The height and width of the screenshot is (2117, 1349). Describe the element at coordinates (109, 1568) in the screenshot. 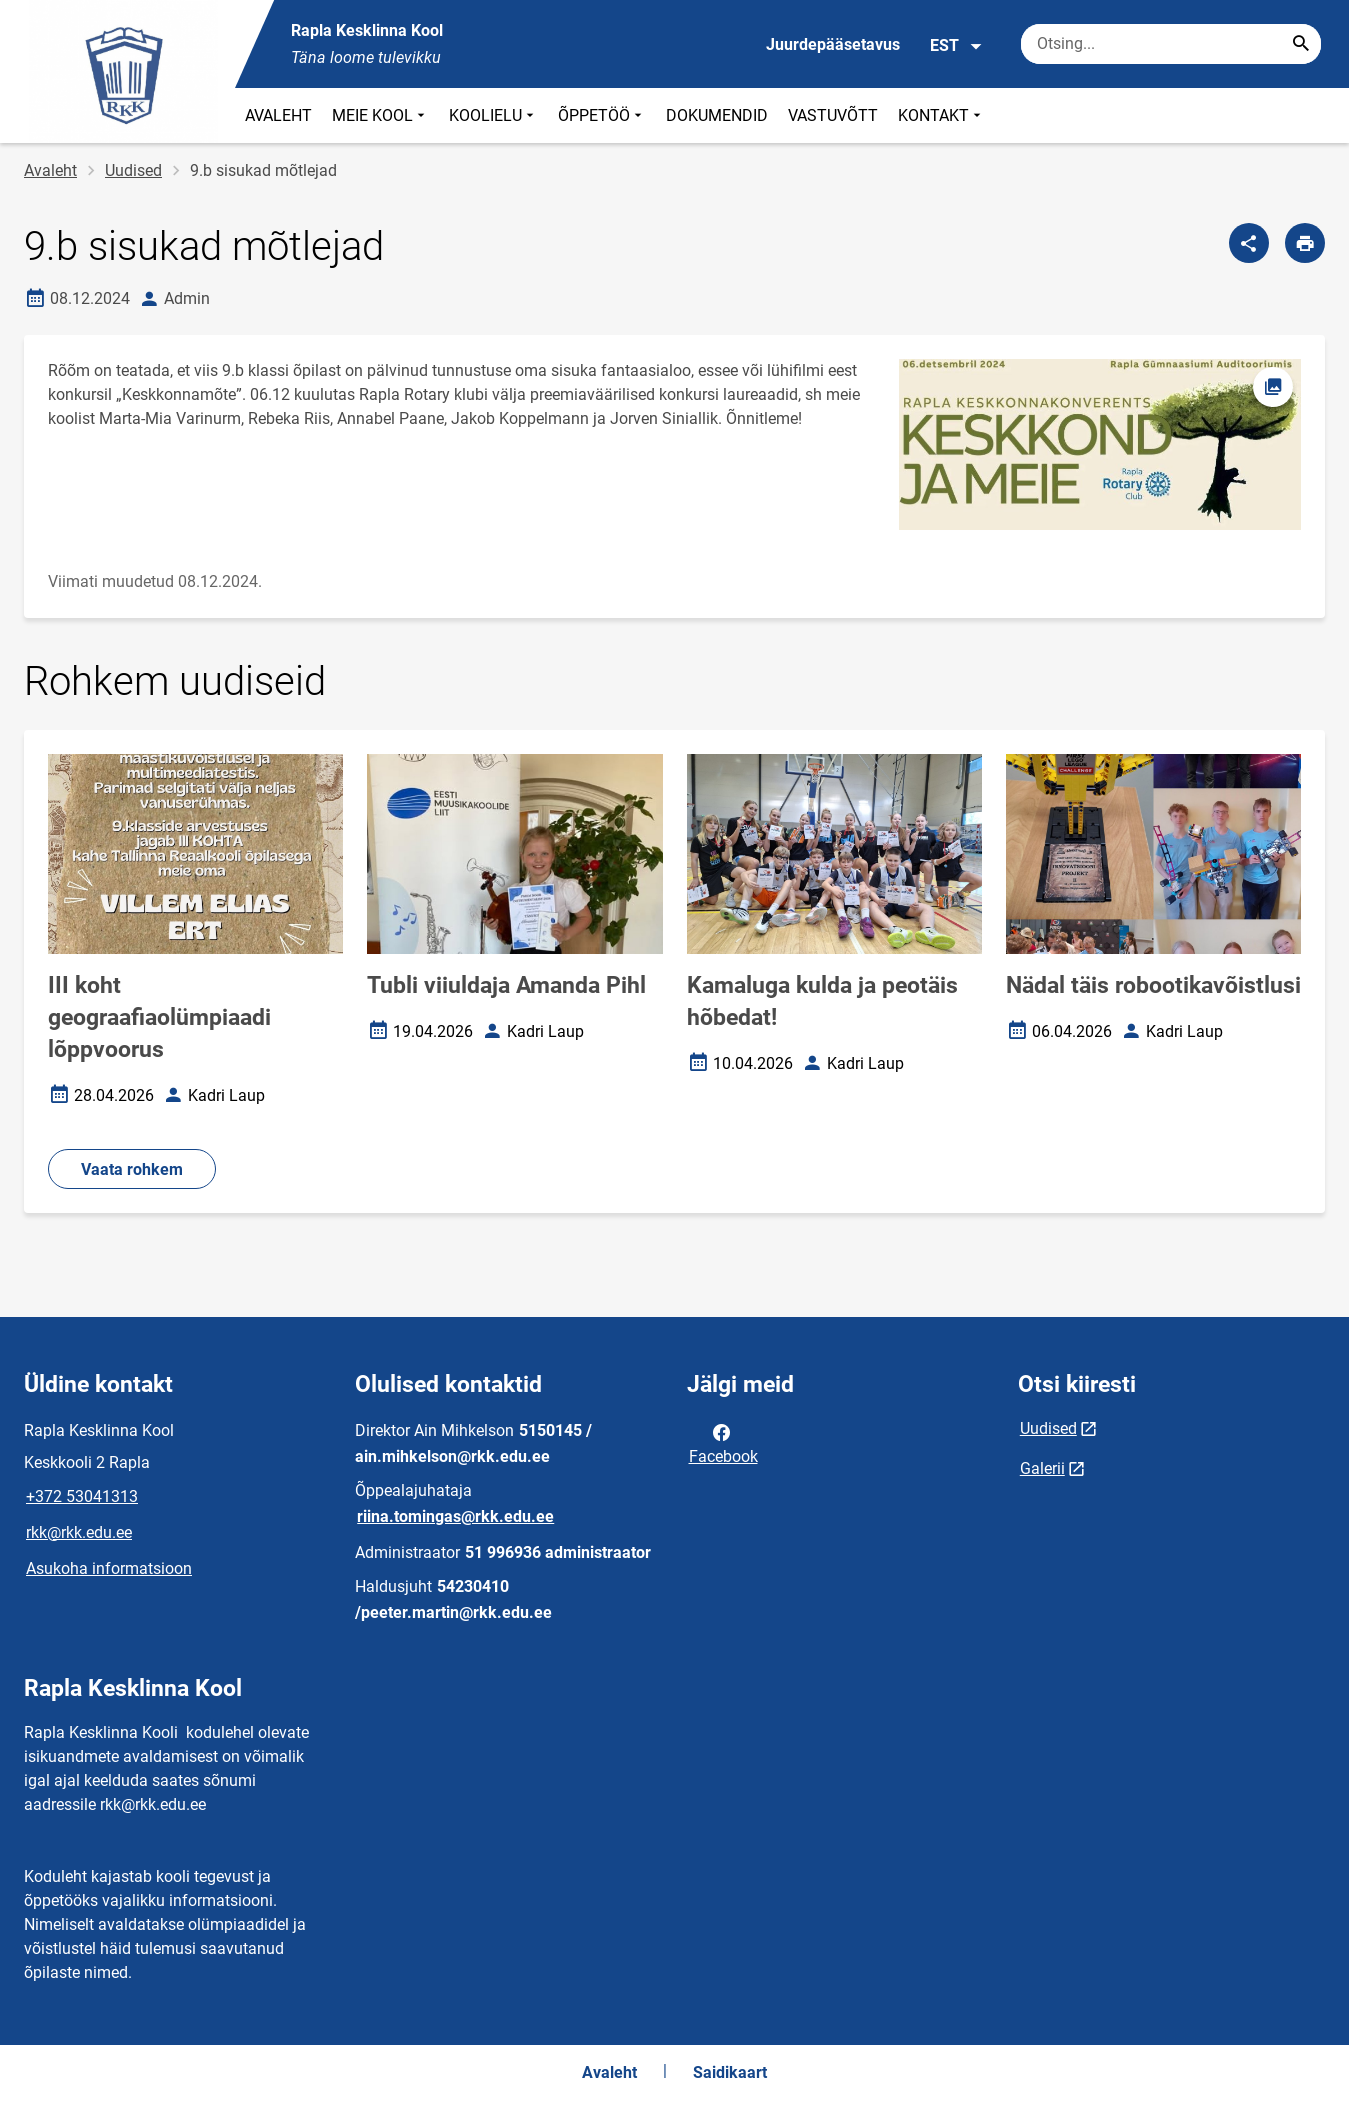

I see `Asukoha informatsioon` at that location.